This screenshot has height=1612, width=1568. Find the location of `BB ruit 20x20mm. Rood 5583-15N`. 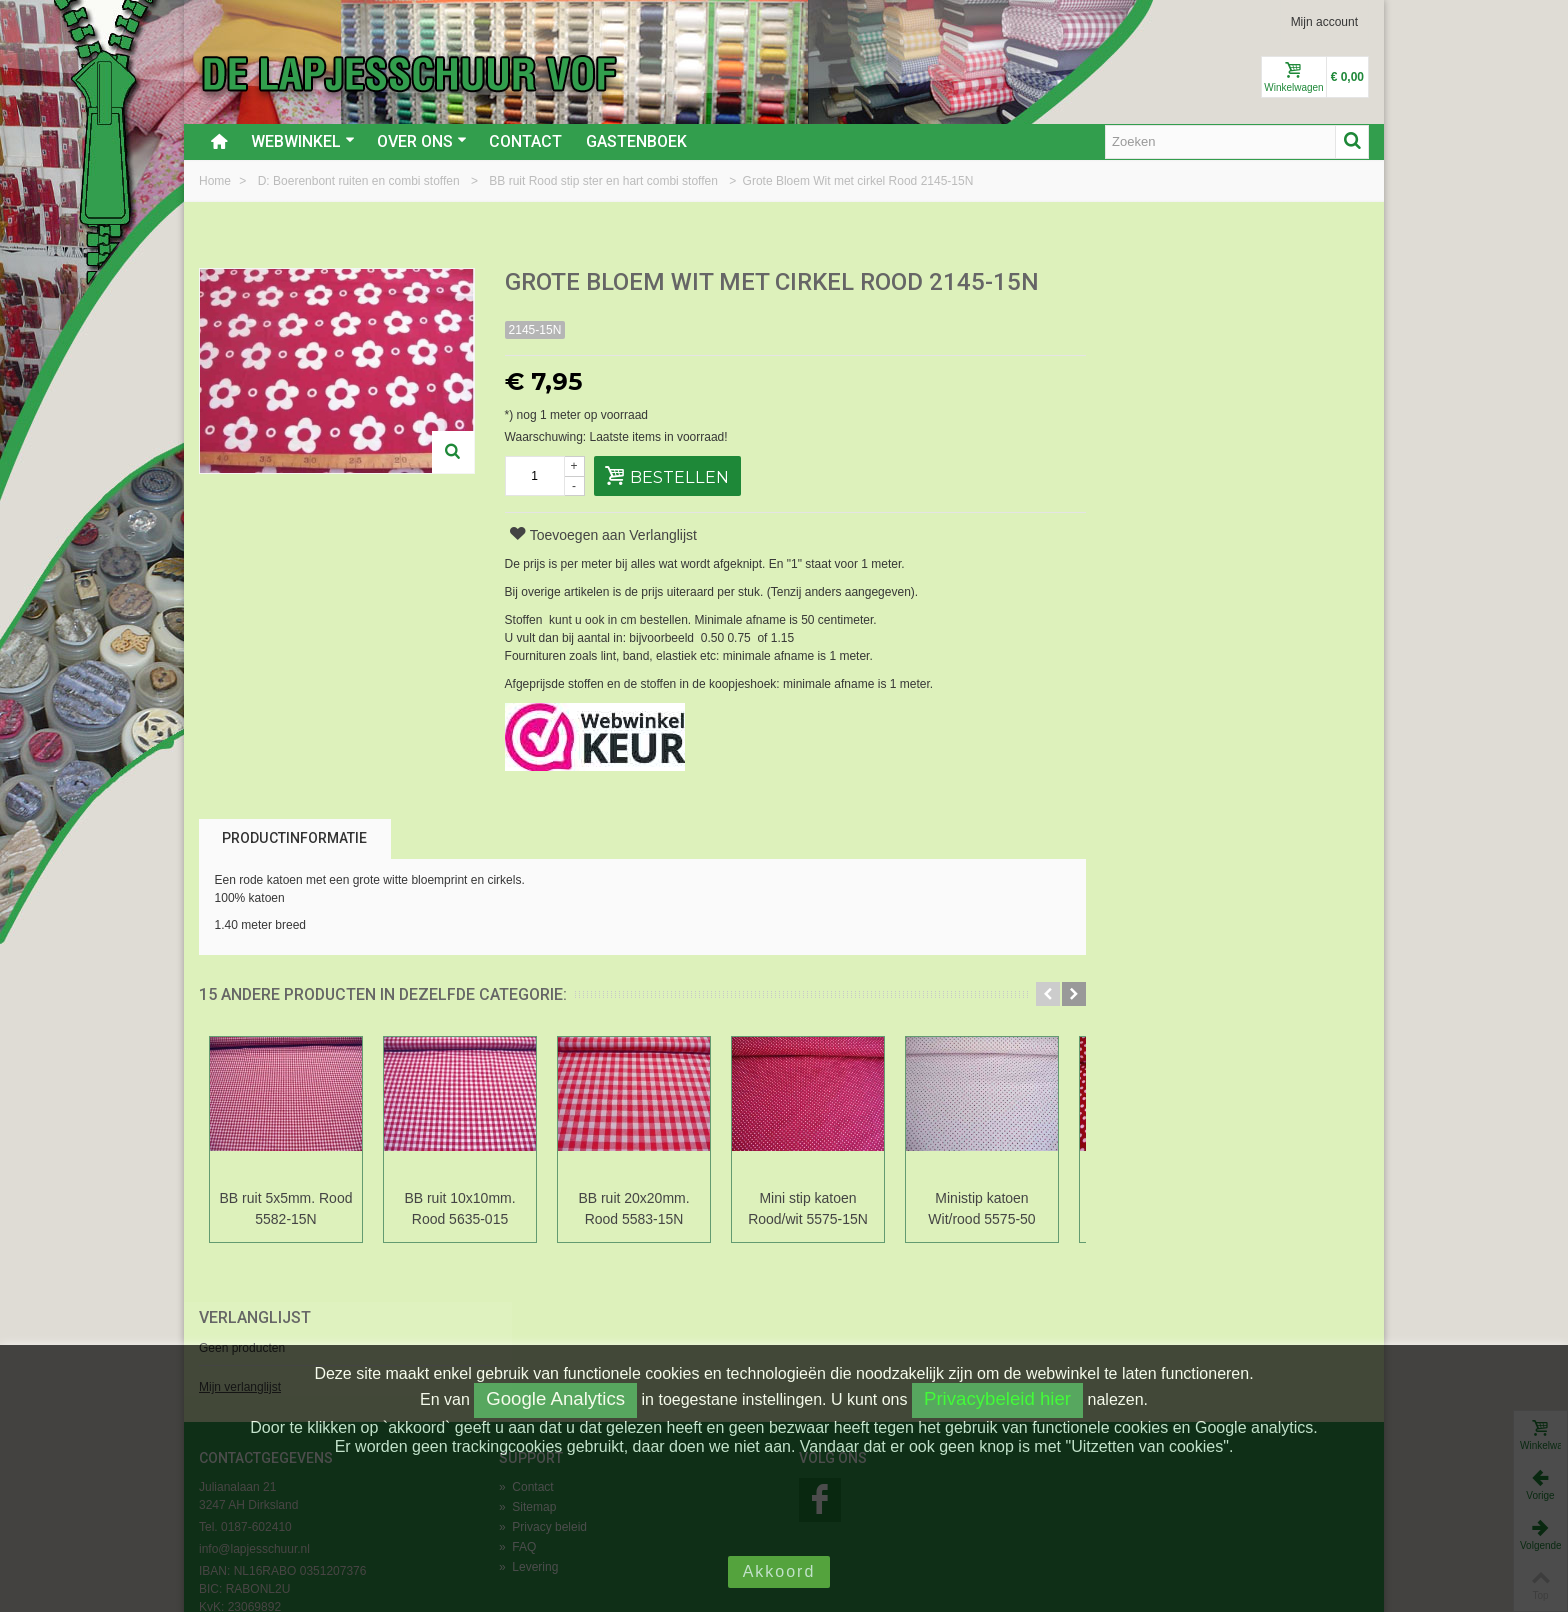

BB ruit 20x20mm. Rood 5583-15N is located at coordinates (633, 1208).